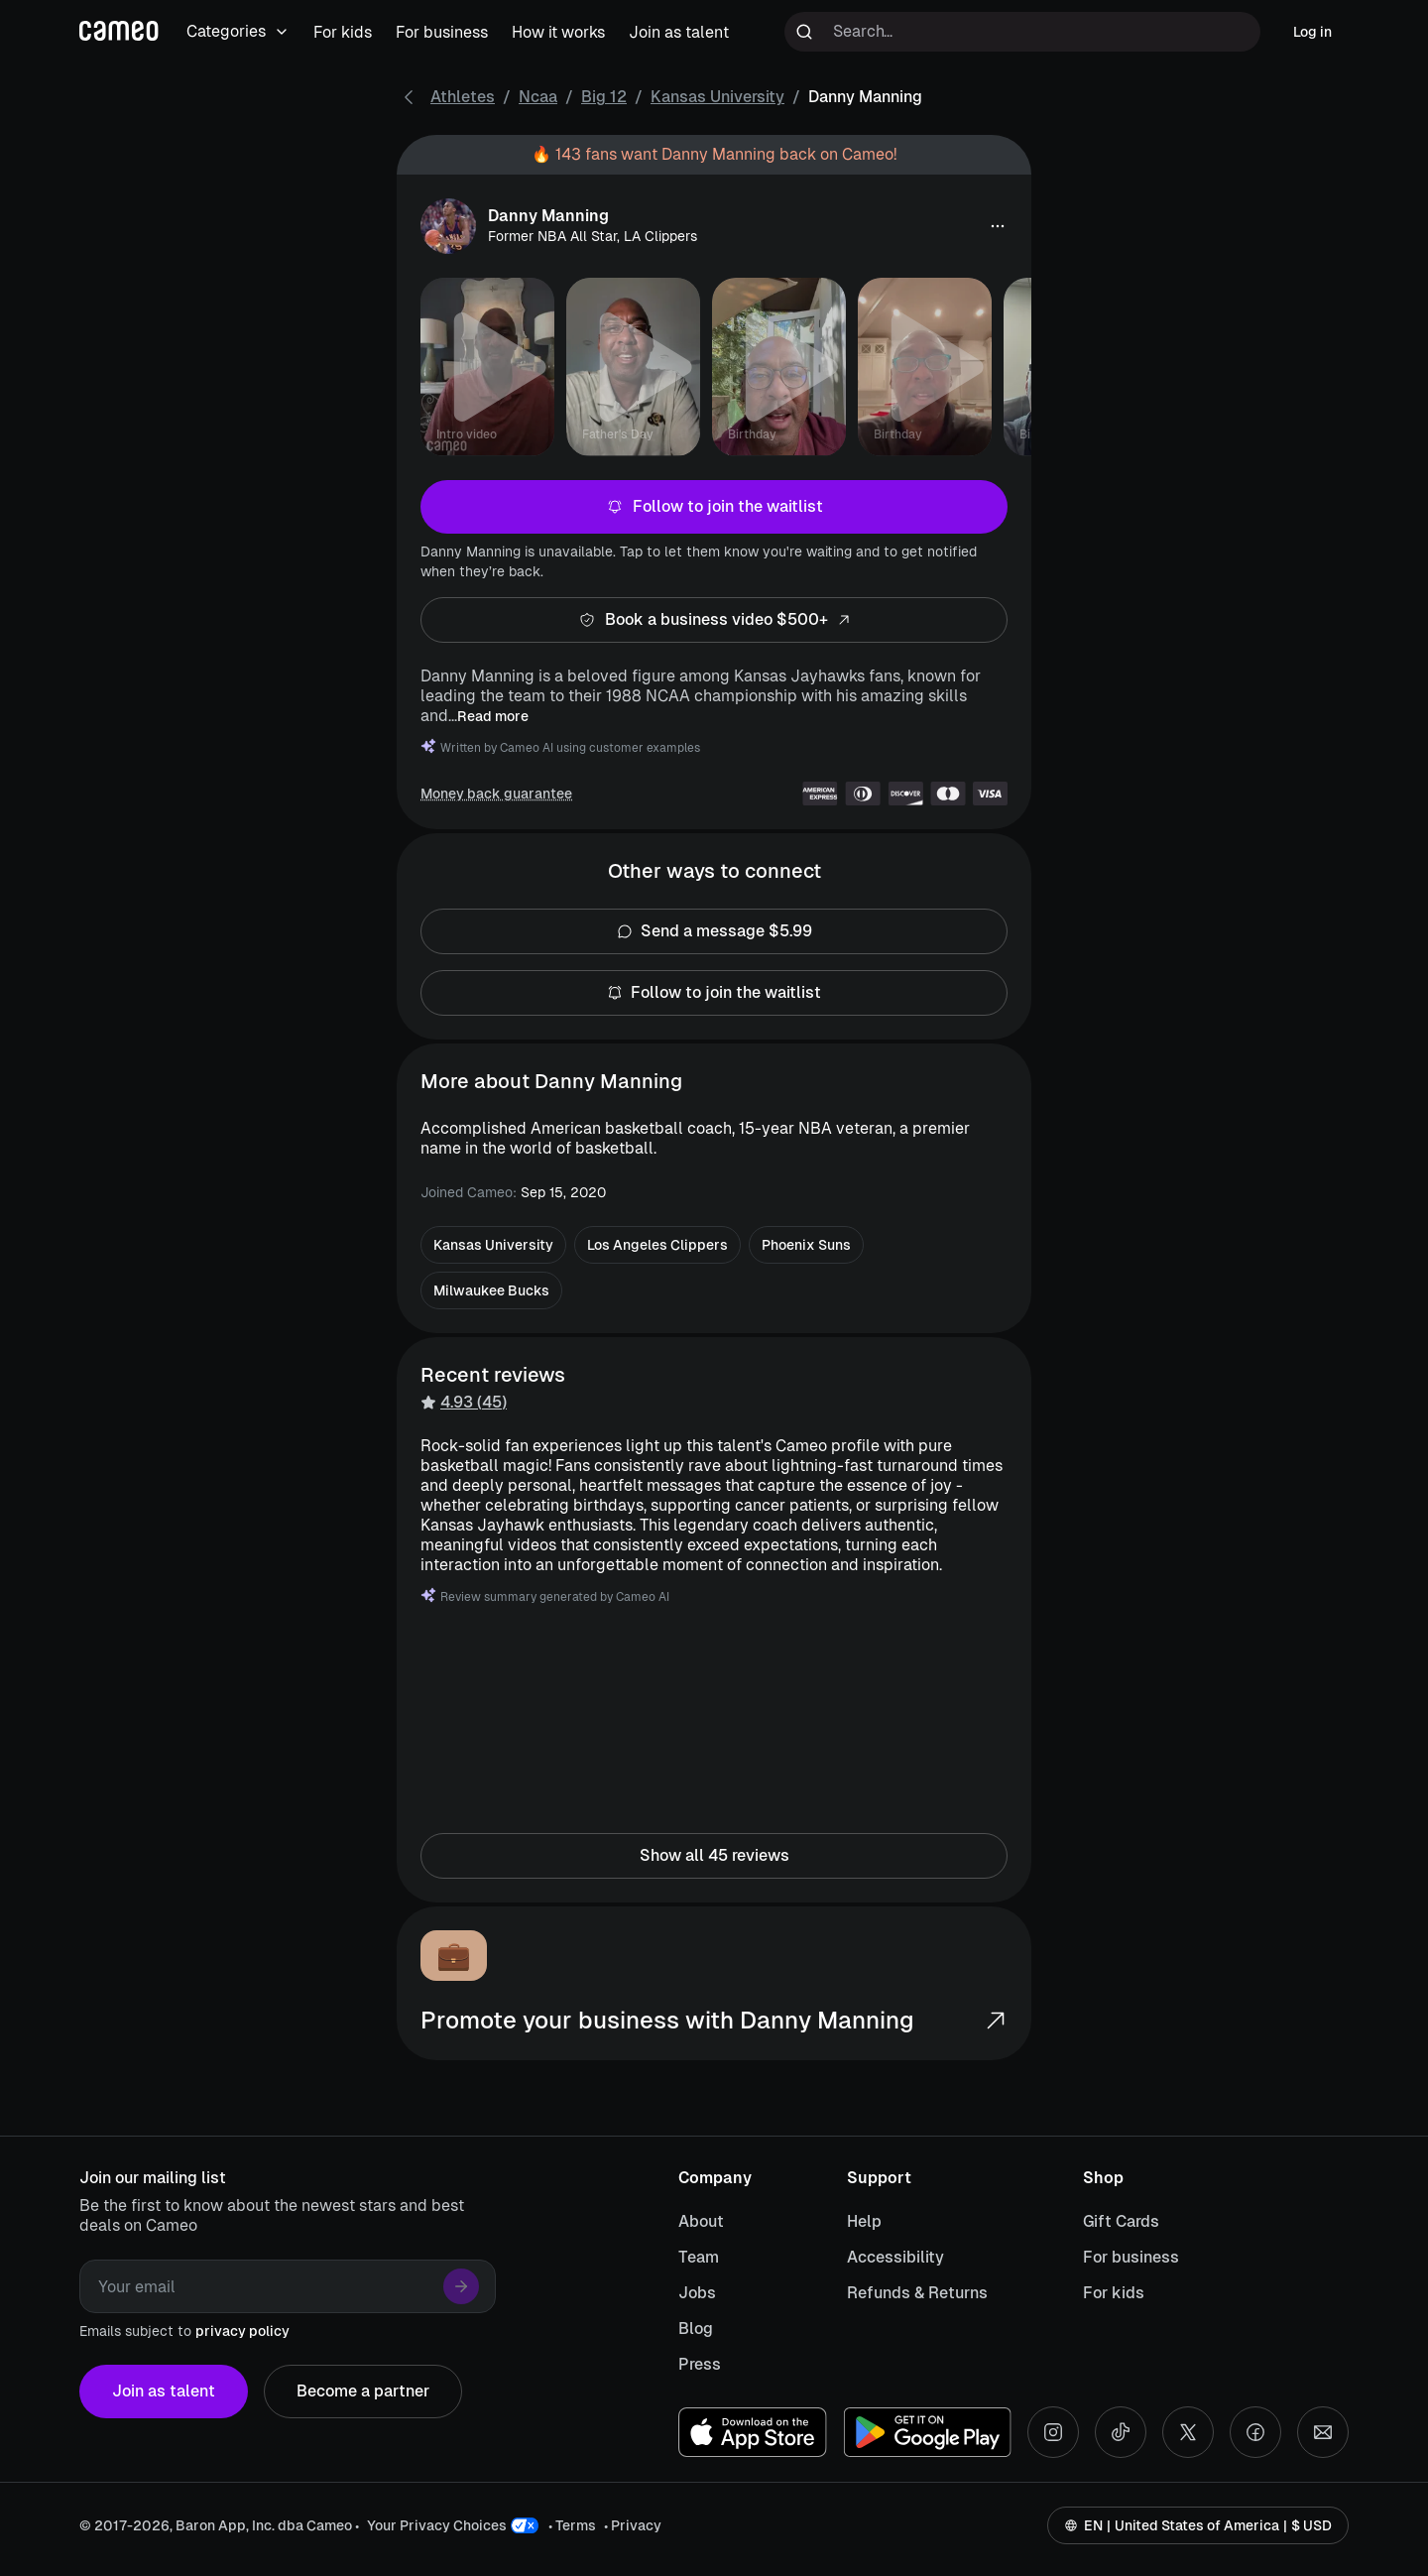 Image resolution: width=1428 pixels, height=2576 pixels. Describe the element at coordinates (699, 2364) in the screenshot. I see `Press` at that location.